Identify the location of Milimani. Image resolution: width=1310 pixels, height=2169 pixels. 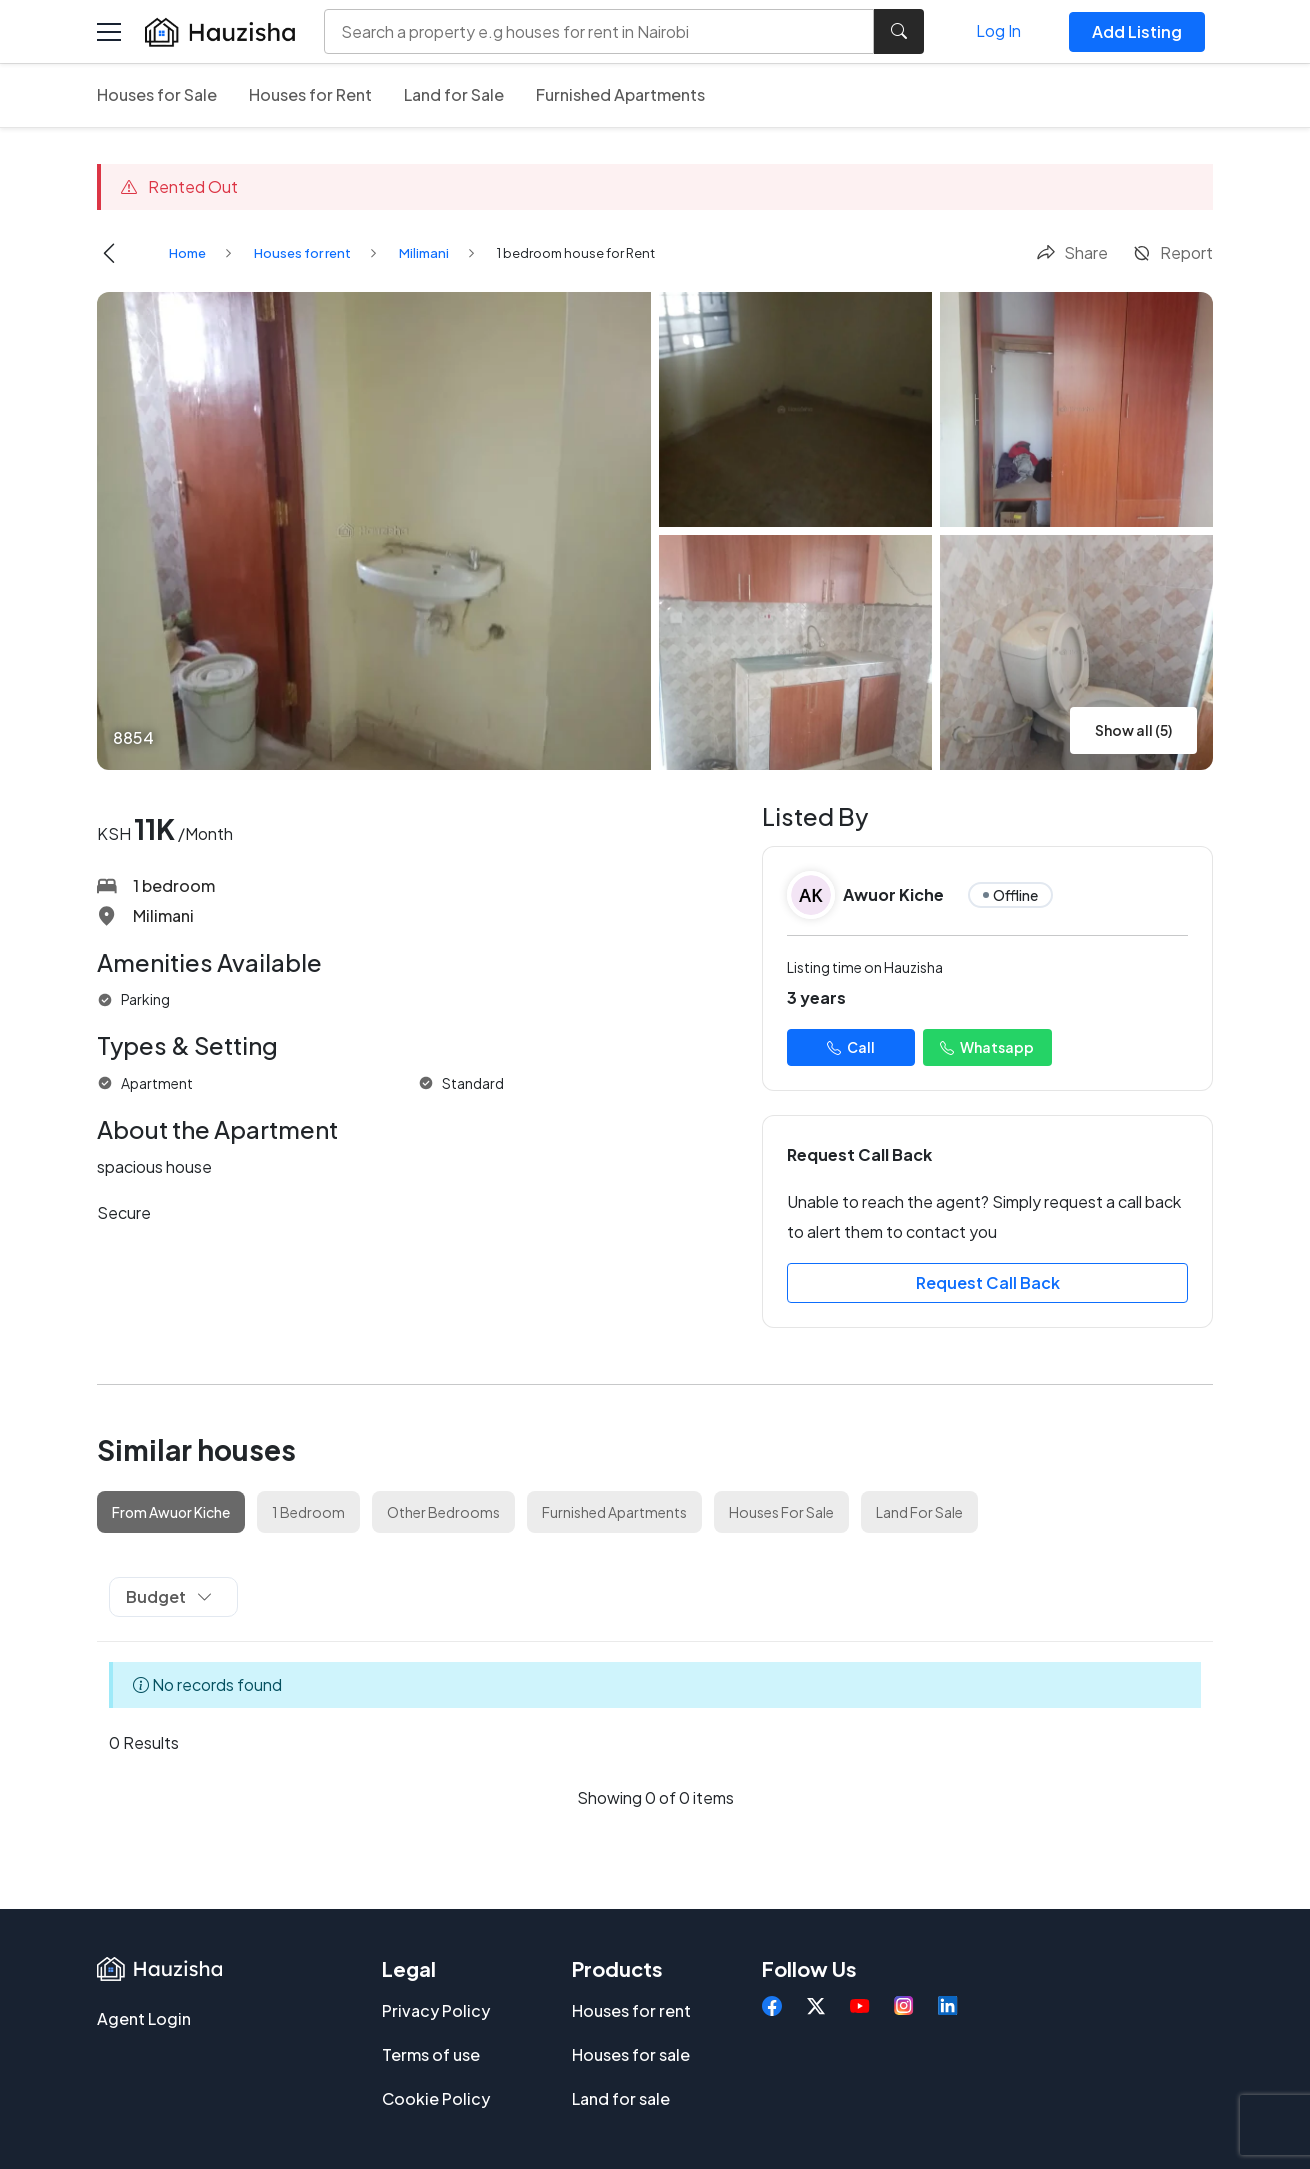
(424, 253).